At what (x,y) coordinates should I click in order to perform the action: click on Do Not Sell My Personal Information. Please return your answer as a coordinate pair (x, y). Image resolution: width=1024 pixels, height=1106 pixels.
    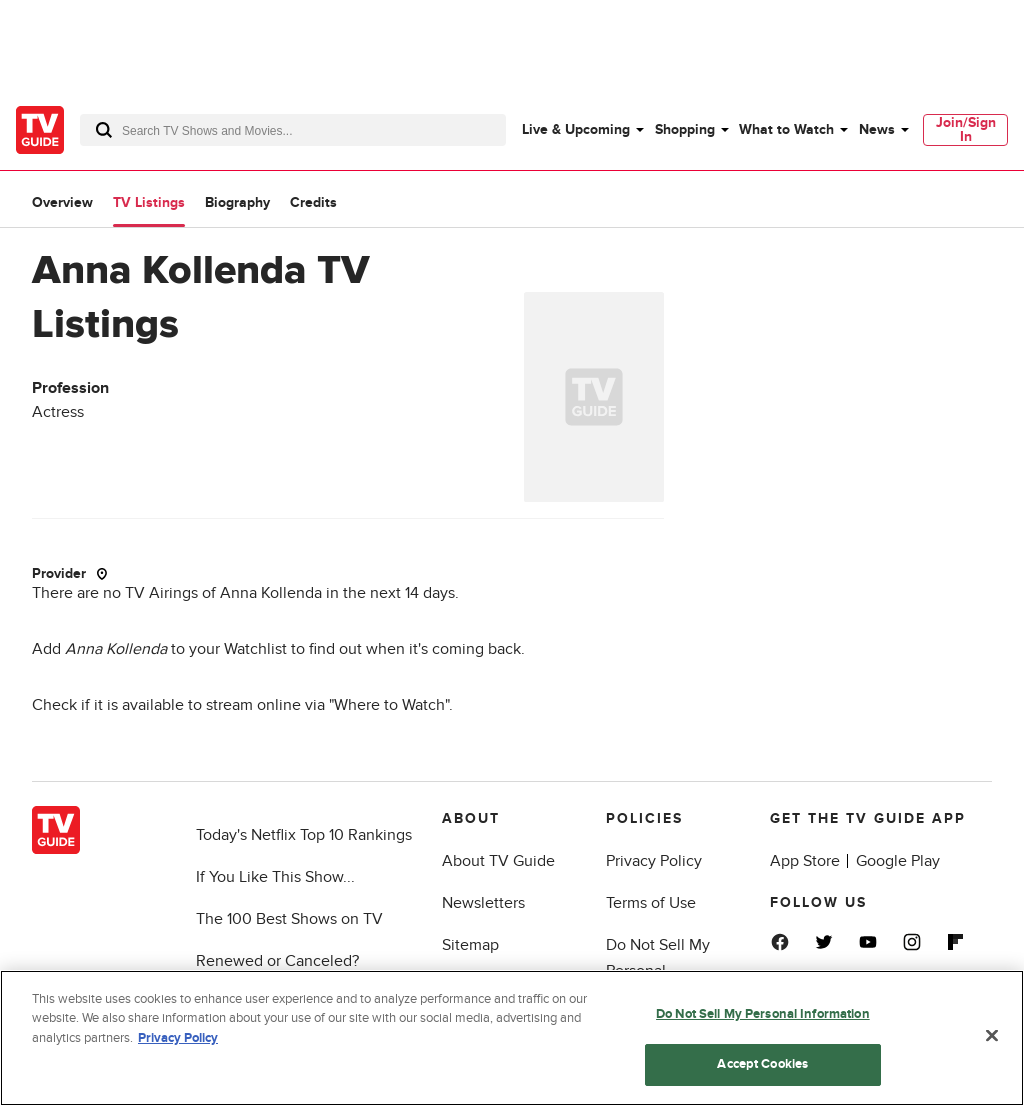
    Looking at the image, I should click on (763, 1014).